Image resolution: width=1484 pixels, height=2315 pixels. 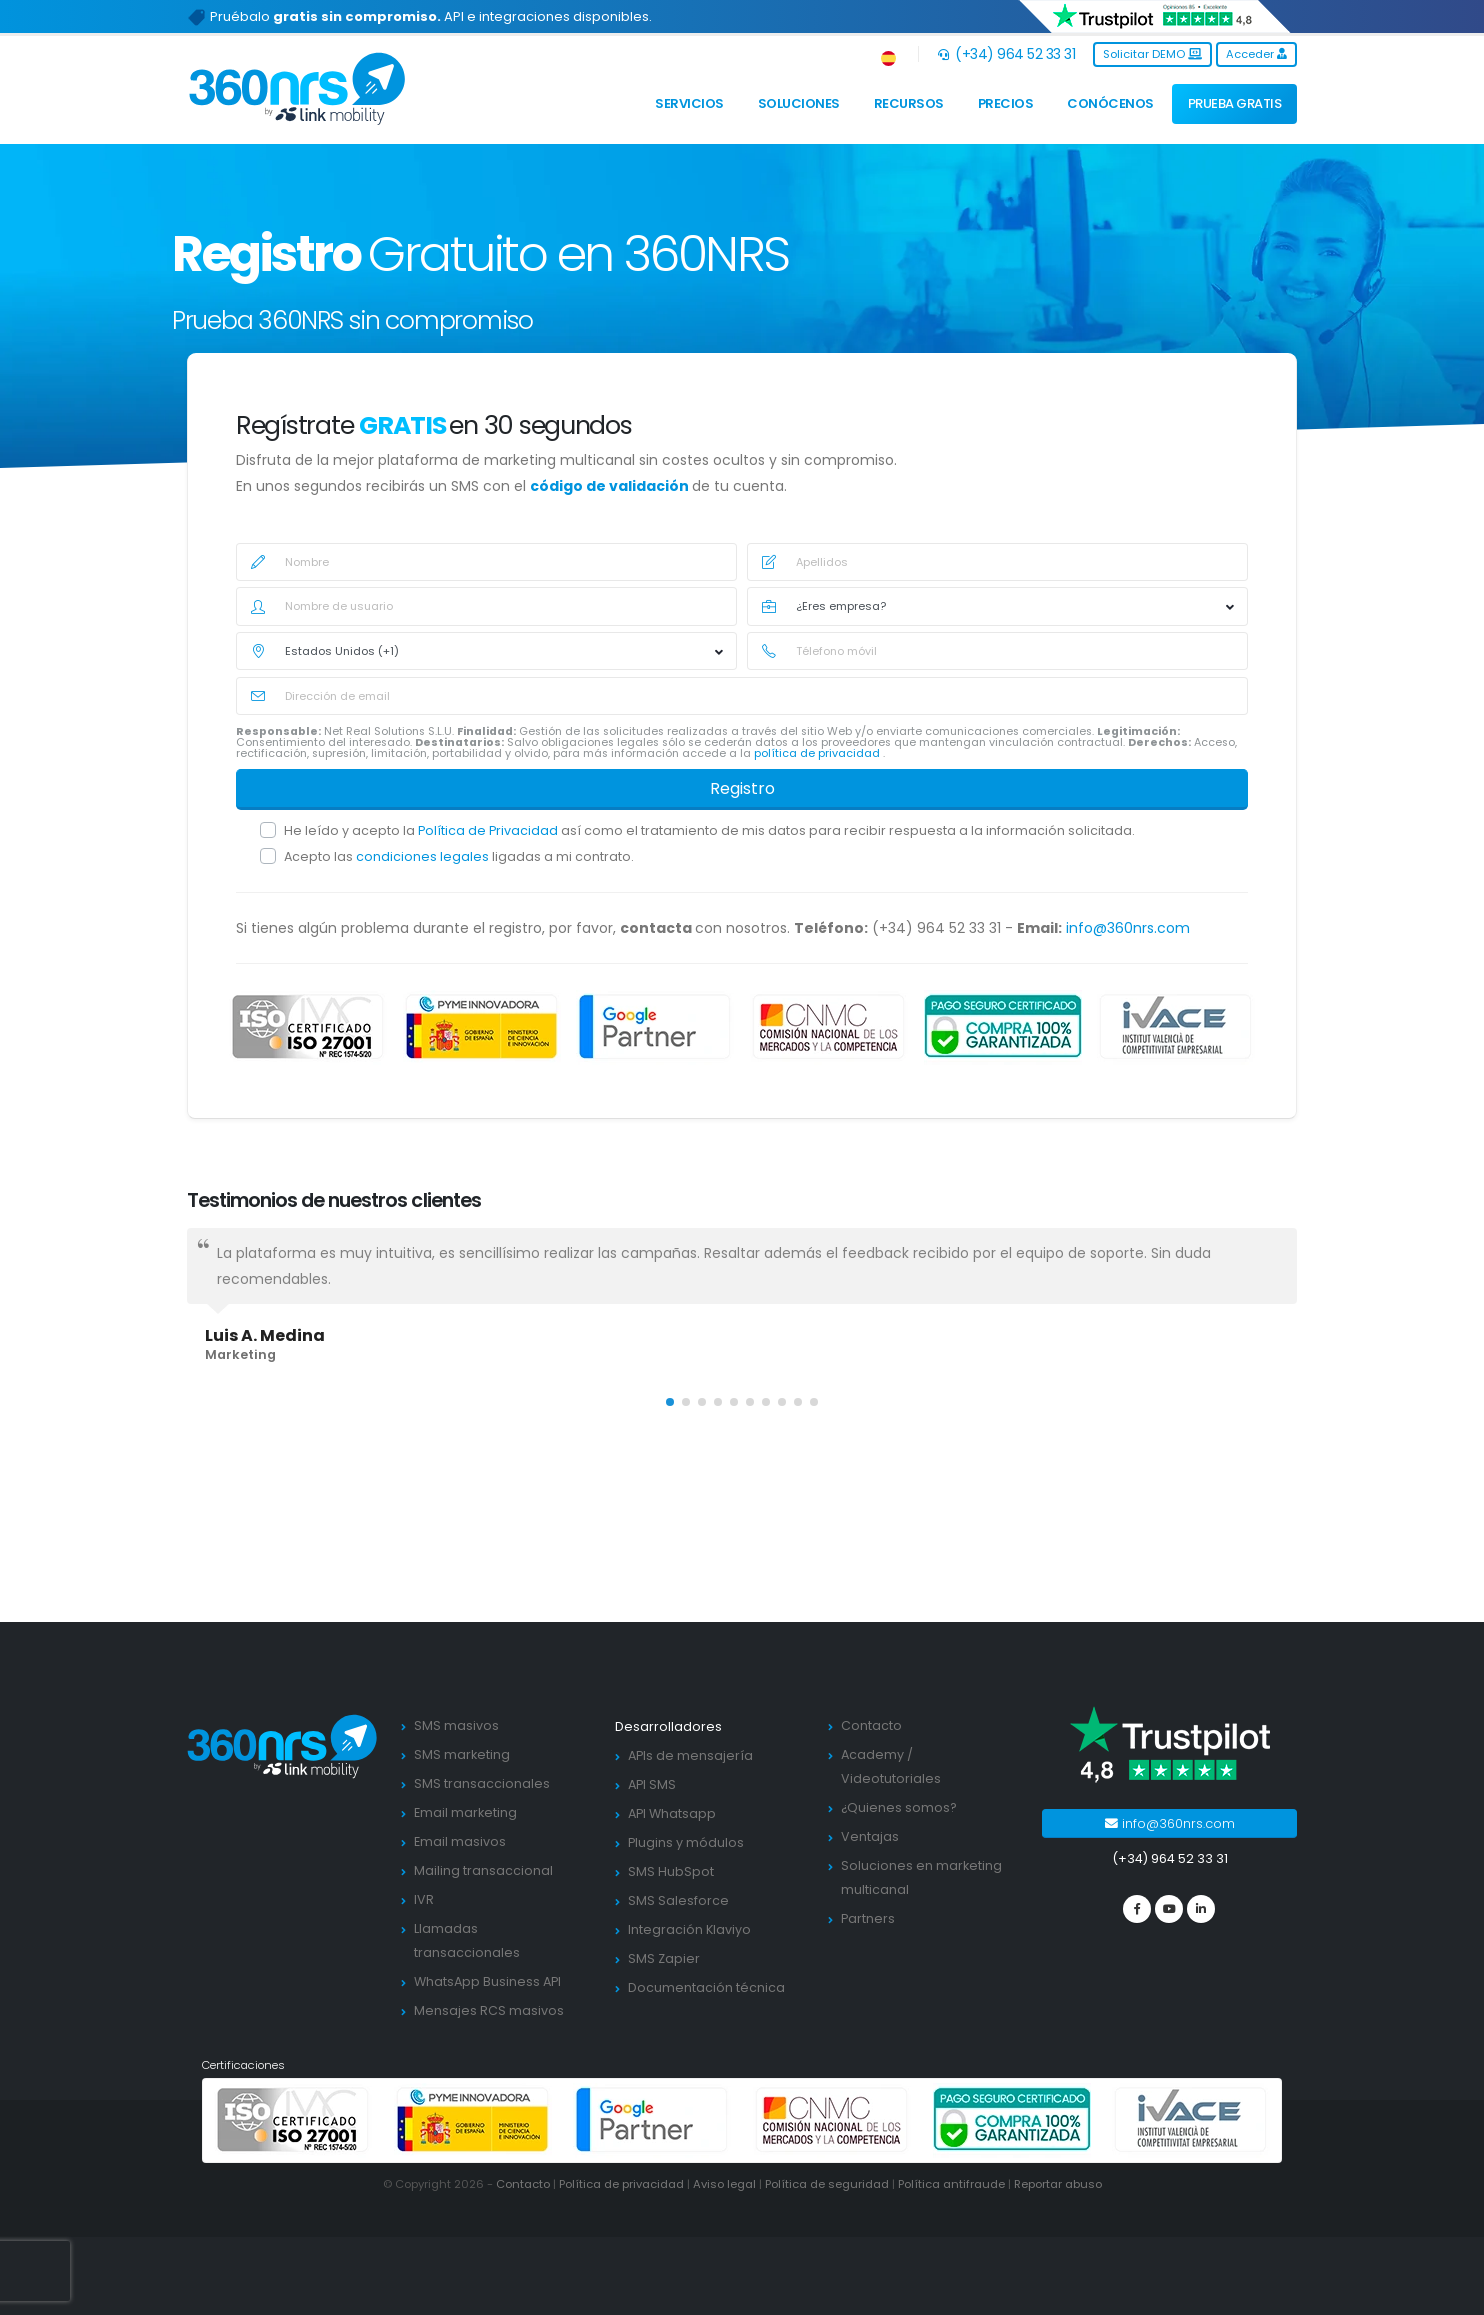 I want to click on Precios, so click(x=1006, y=103).